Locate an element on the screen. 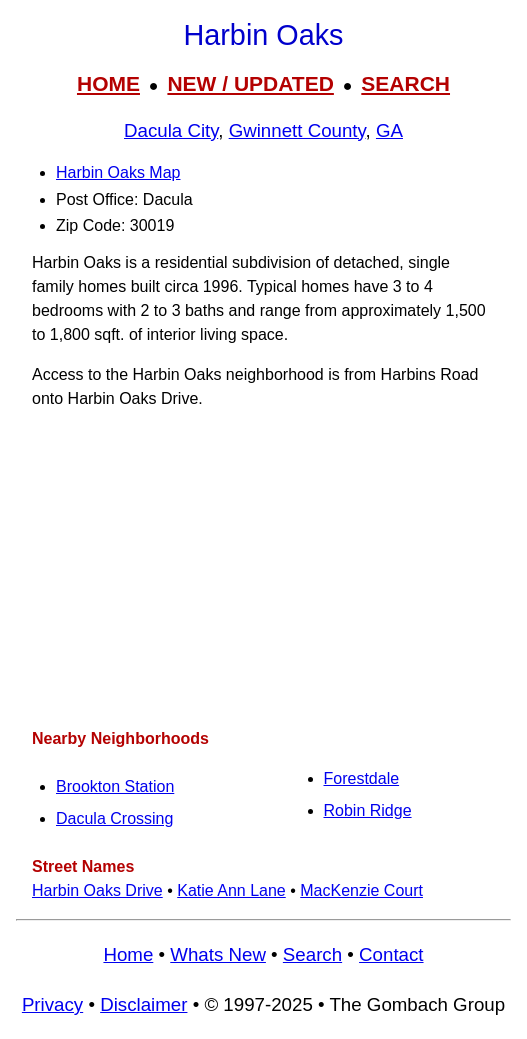  Forestdale is located at coordinates (362, 778).